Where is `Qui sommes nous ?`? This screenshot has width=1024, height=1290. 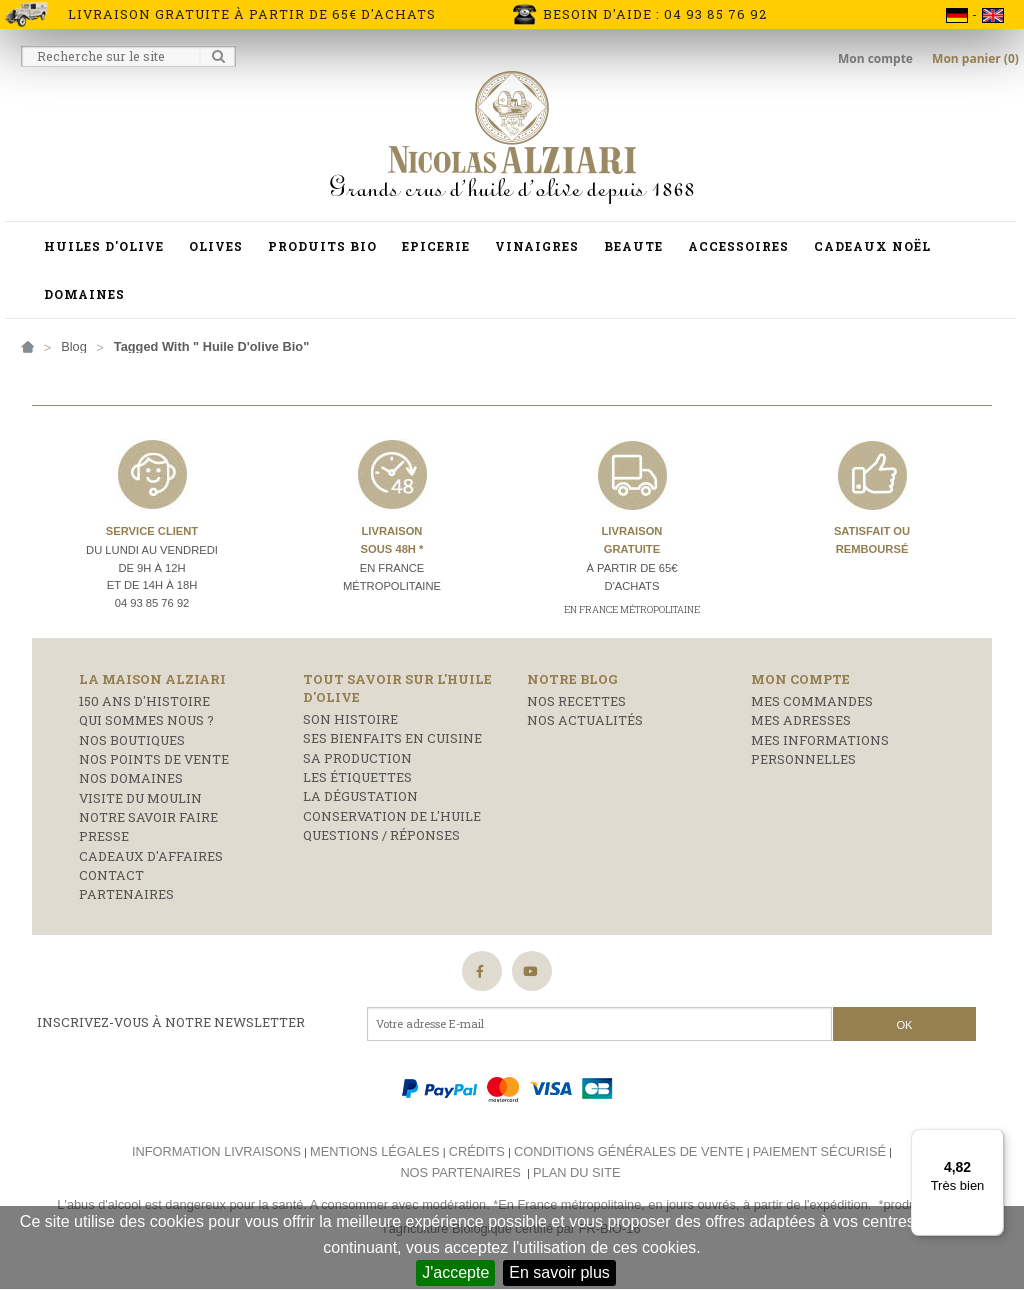 Qui sommes nous ? is located at coordinates (146, 720).